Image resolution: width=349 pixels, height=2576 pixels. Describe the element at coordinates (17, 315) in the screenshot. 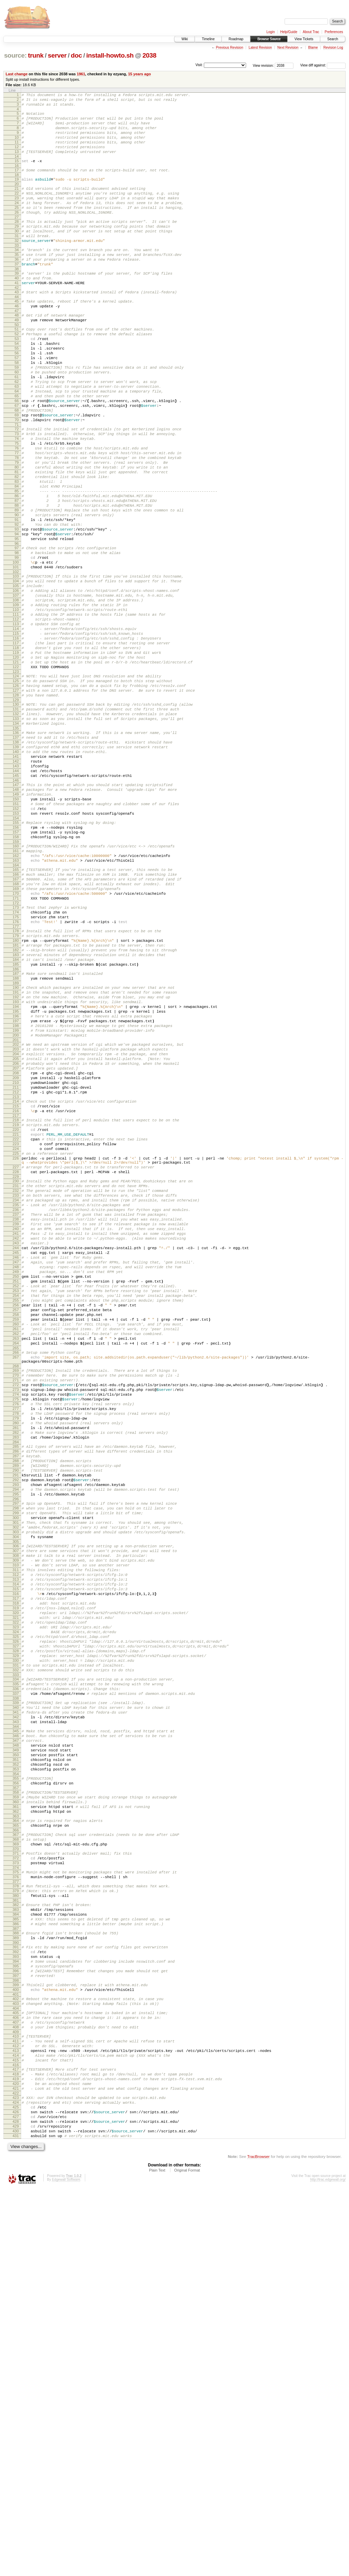

I see `41` at that location.